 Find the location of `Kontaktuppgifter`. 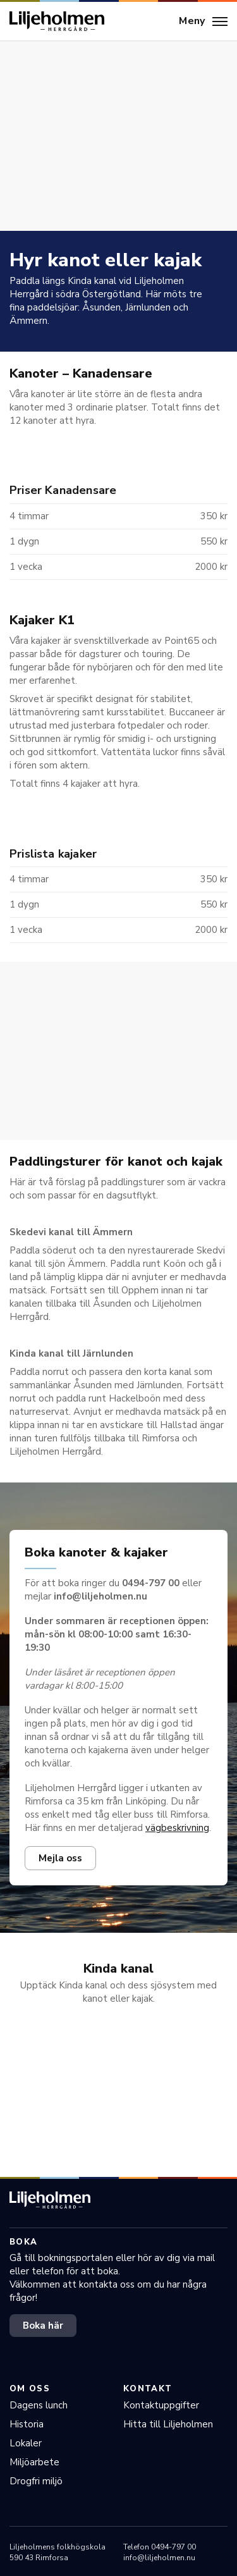

Kontaktuppgifter is located at coordinates (161, 2405).